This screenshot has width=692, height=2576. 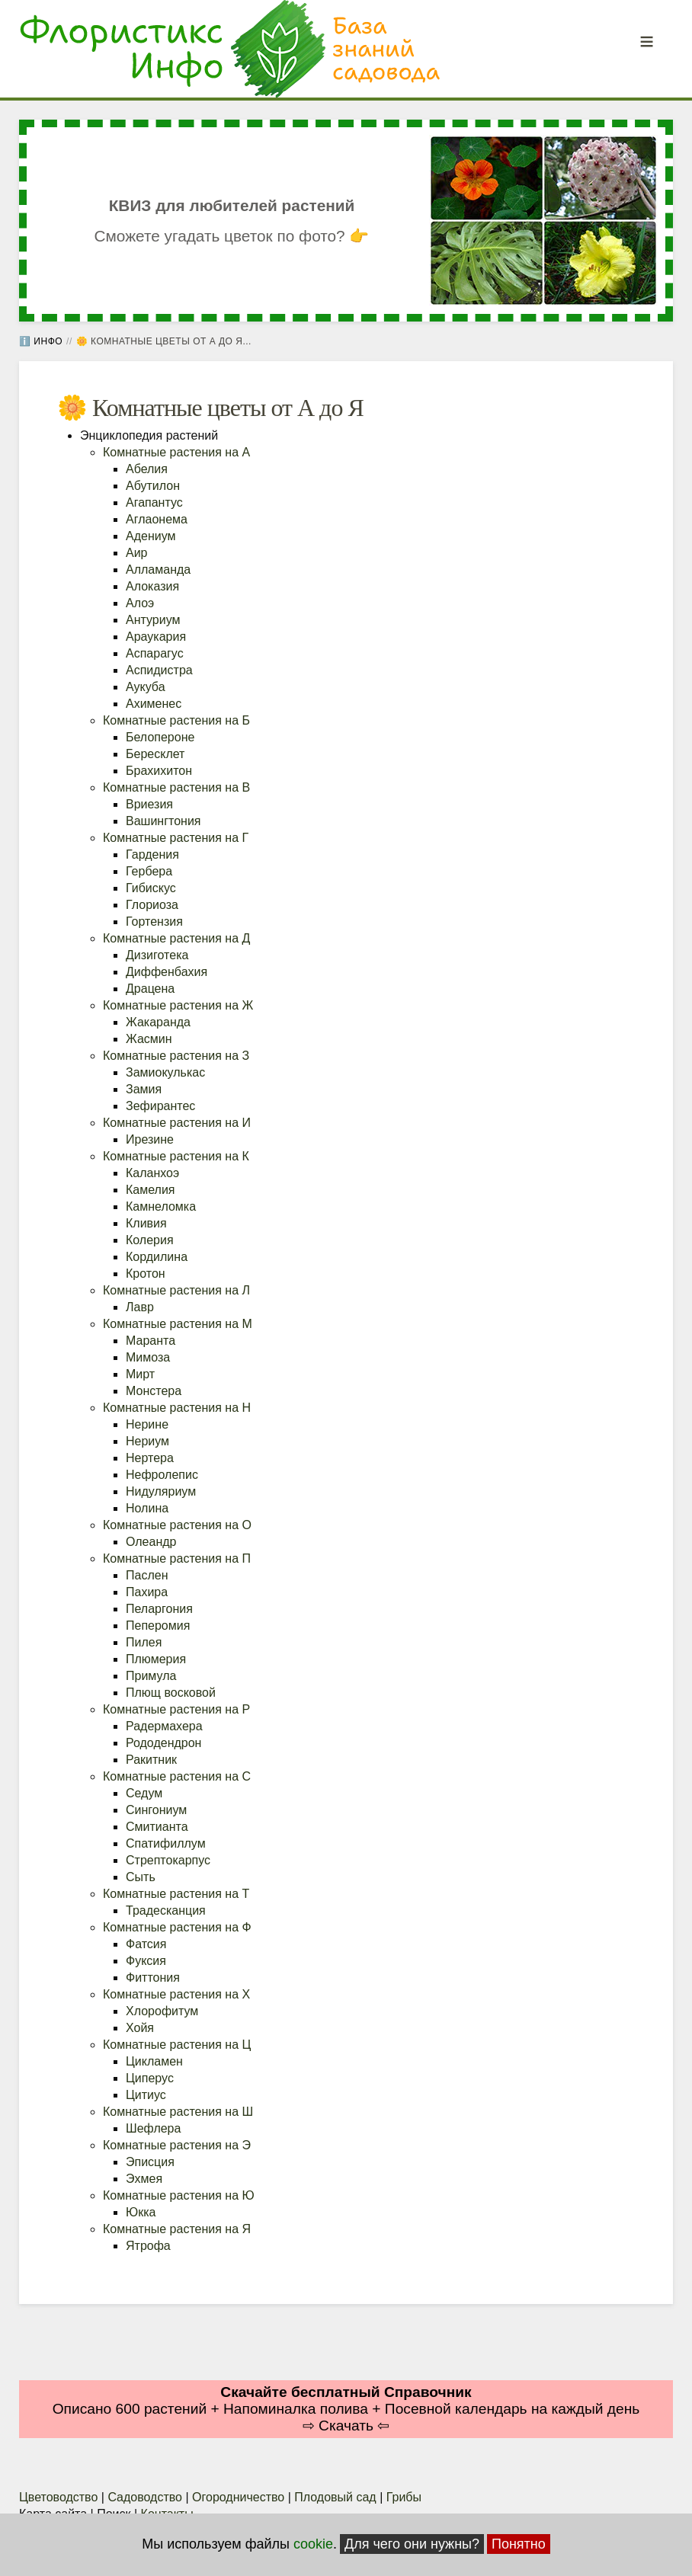 What do you see at coordinates (140, 1876) in the screenshot?
I see `Сыть` at bounding box center [140, 1876].